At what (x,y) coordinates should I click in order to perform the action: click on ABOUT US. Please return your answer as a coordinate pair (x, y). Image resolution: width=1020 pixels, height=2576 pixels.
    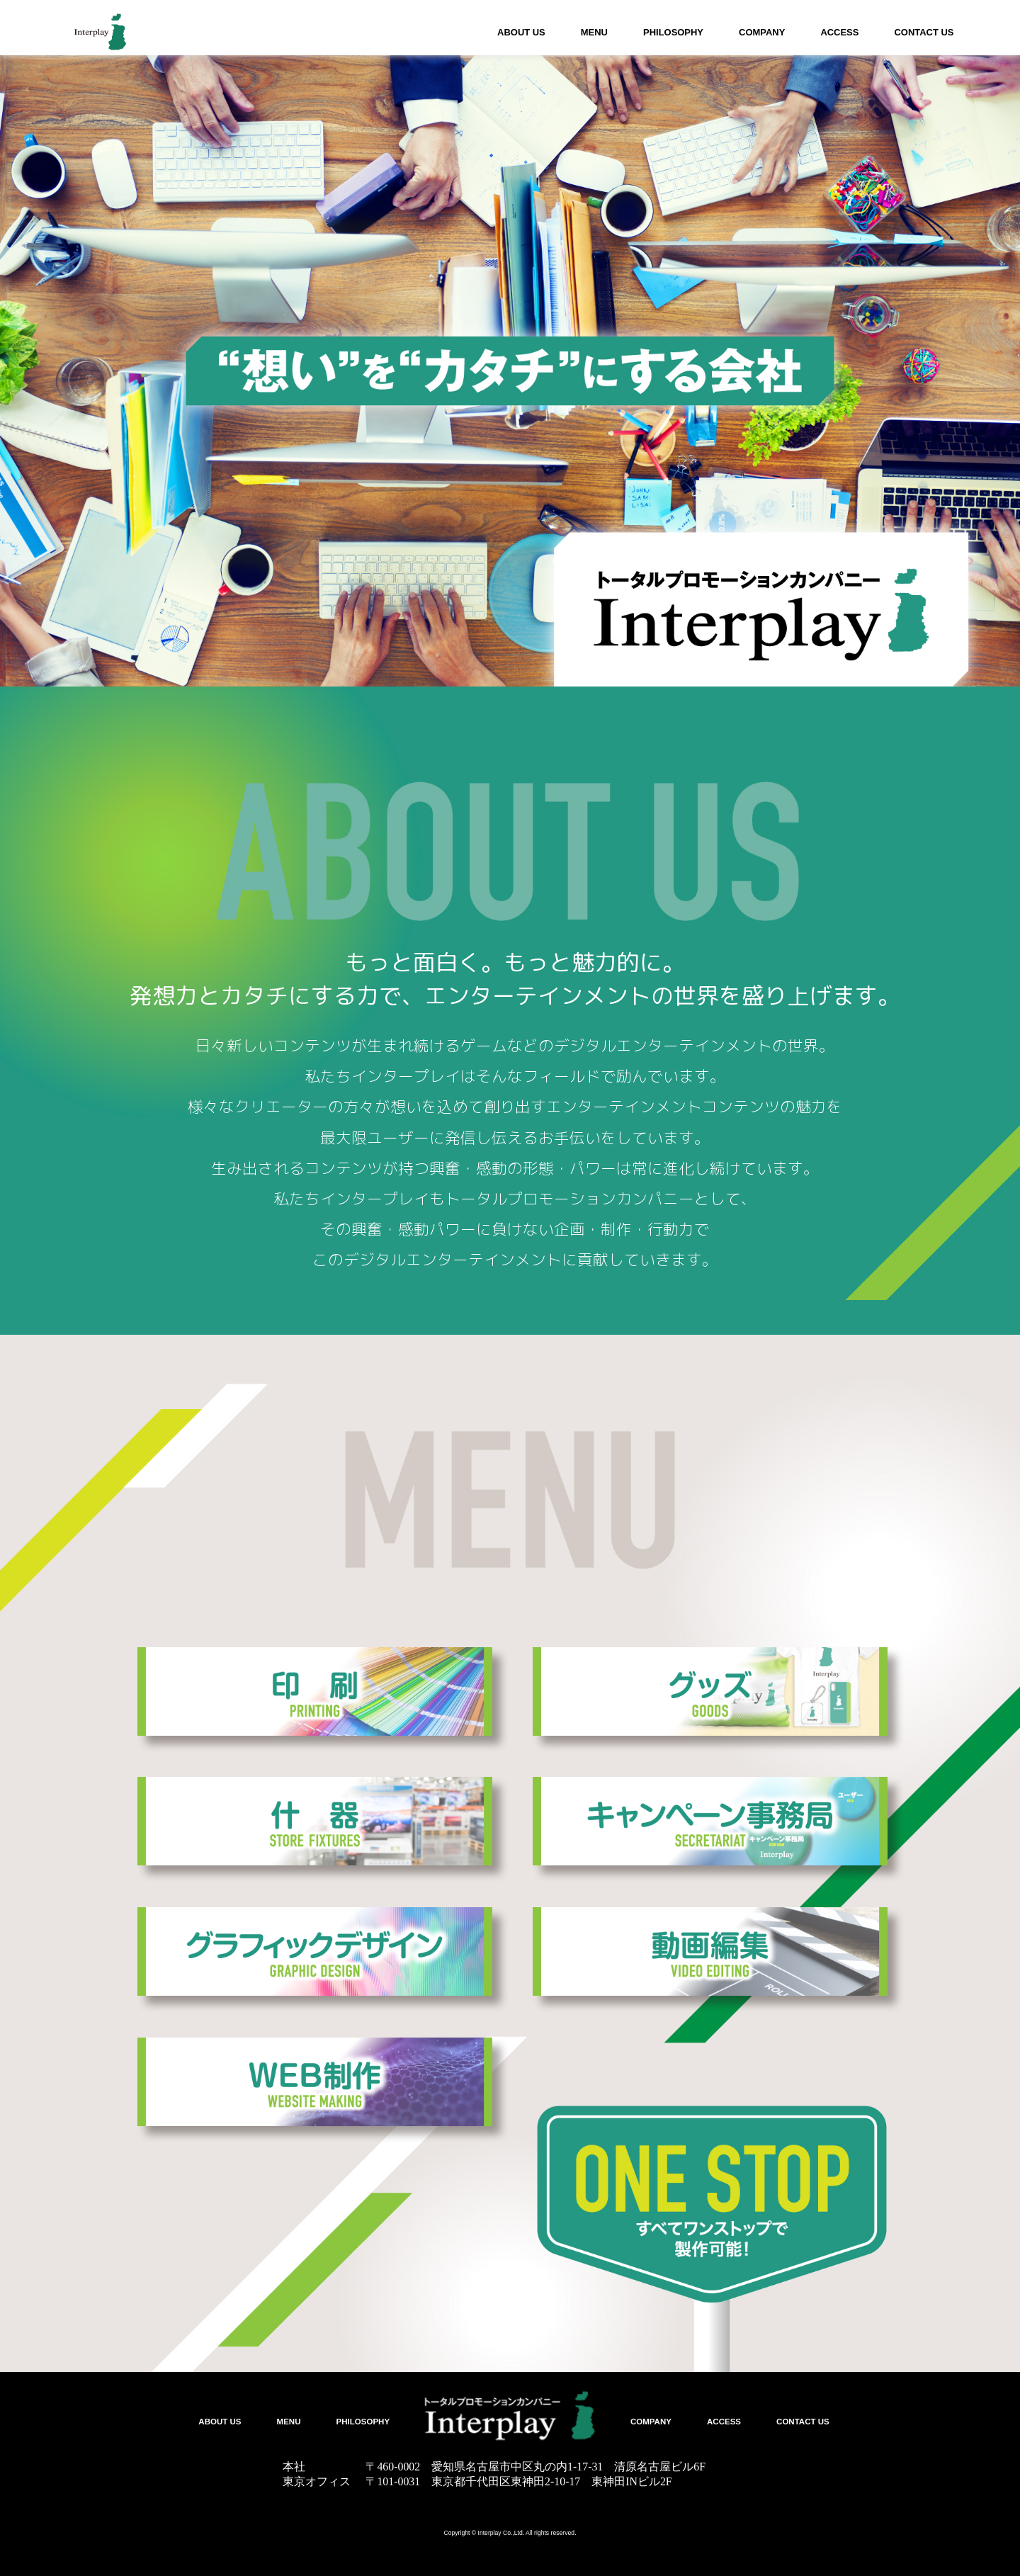
    Looking at the image, I should click on (521, 32).